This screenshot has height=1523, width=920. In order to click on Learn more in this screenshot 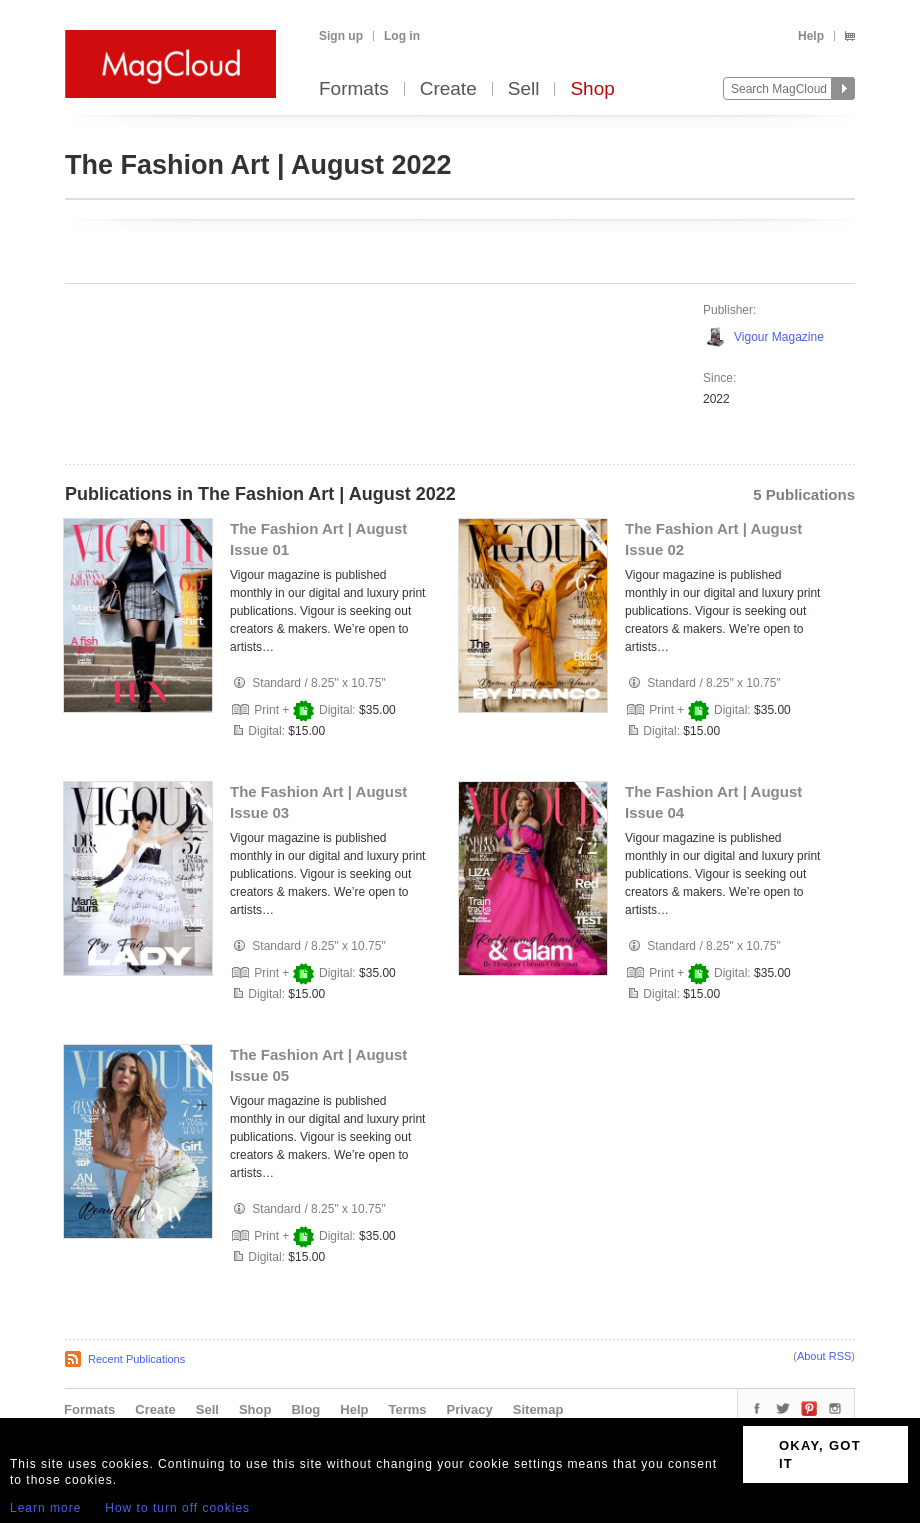, I will do `click(45, 1508)`.